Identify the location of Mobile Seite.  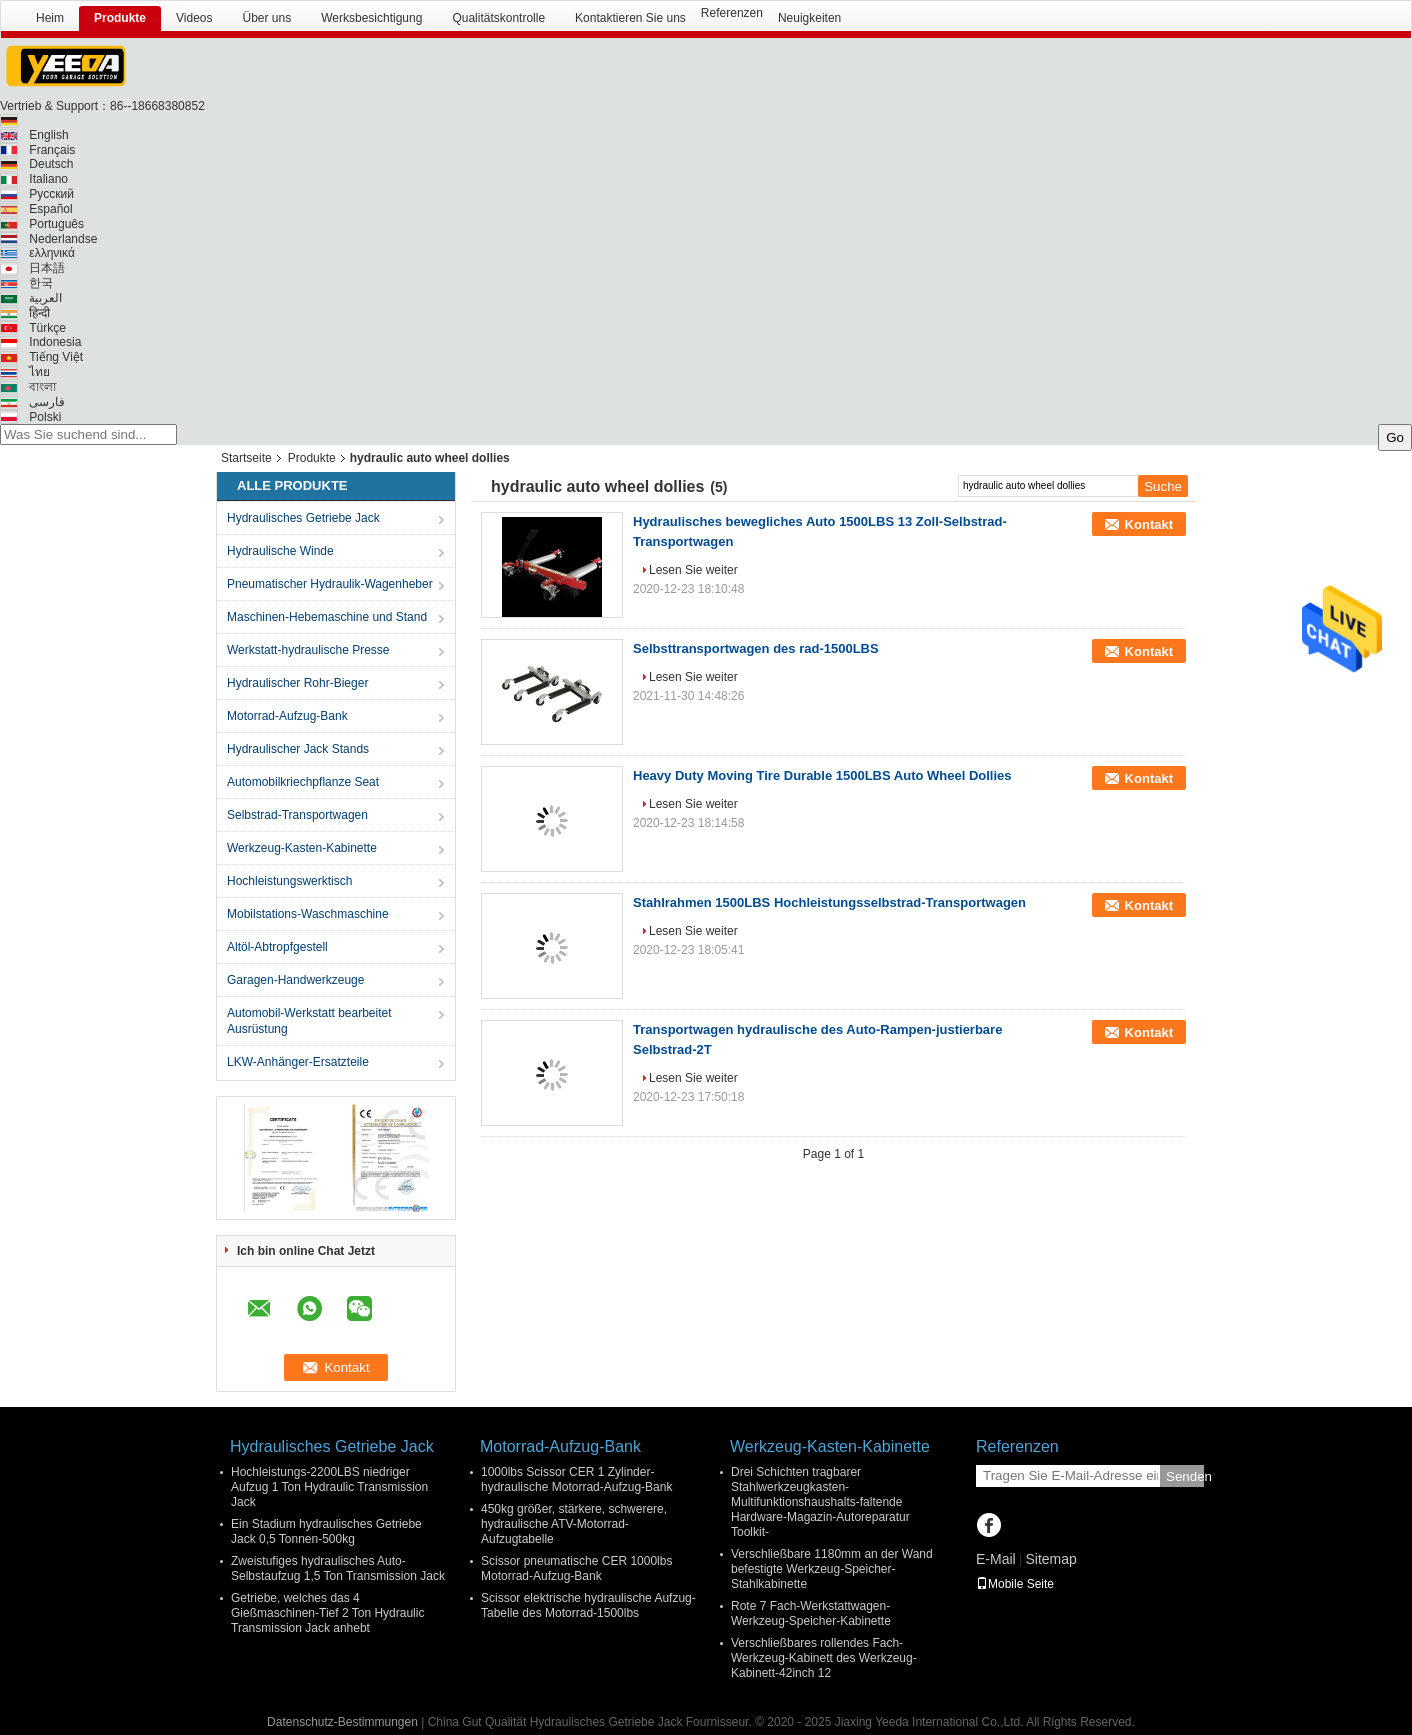
(1015, 1584).